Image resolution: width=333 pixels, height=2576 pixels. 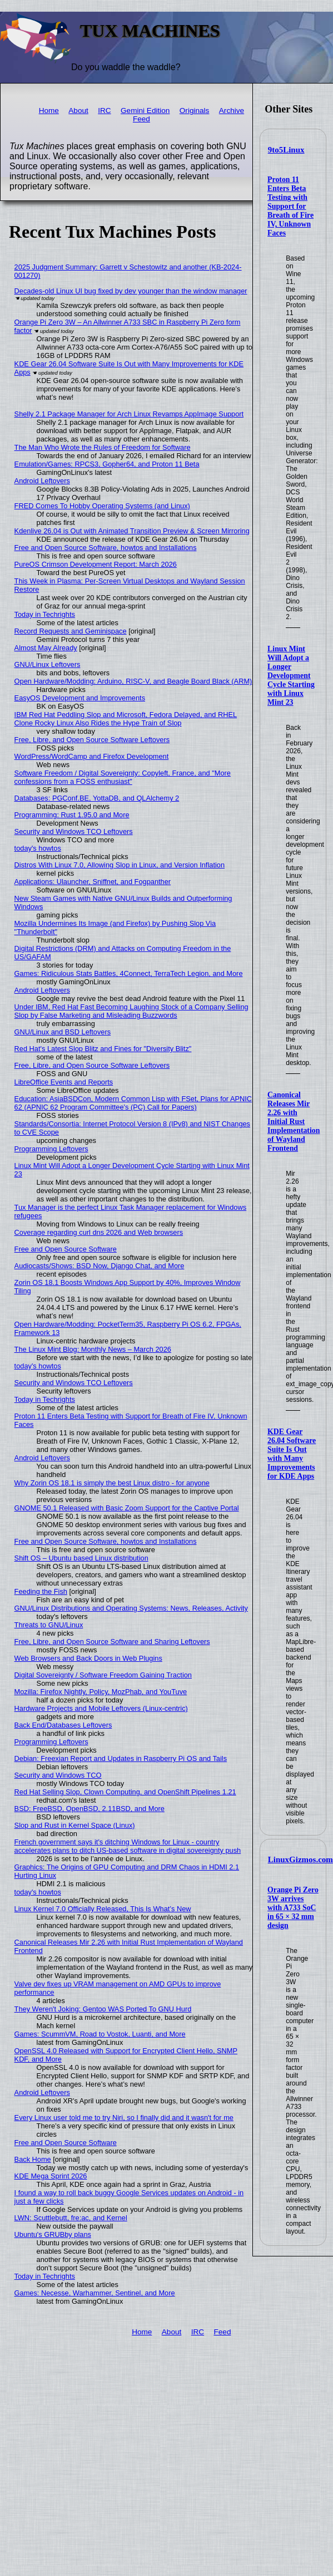 I want to click on Software Freedom / Digital Sovereignty: Copyleft, France, and "More confessions from a FOSS enthusiast", so click(x=122, y=777).